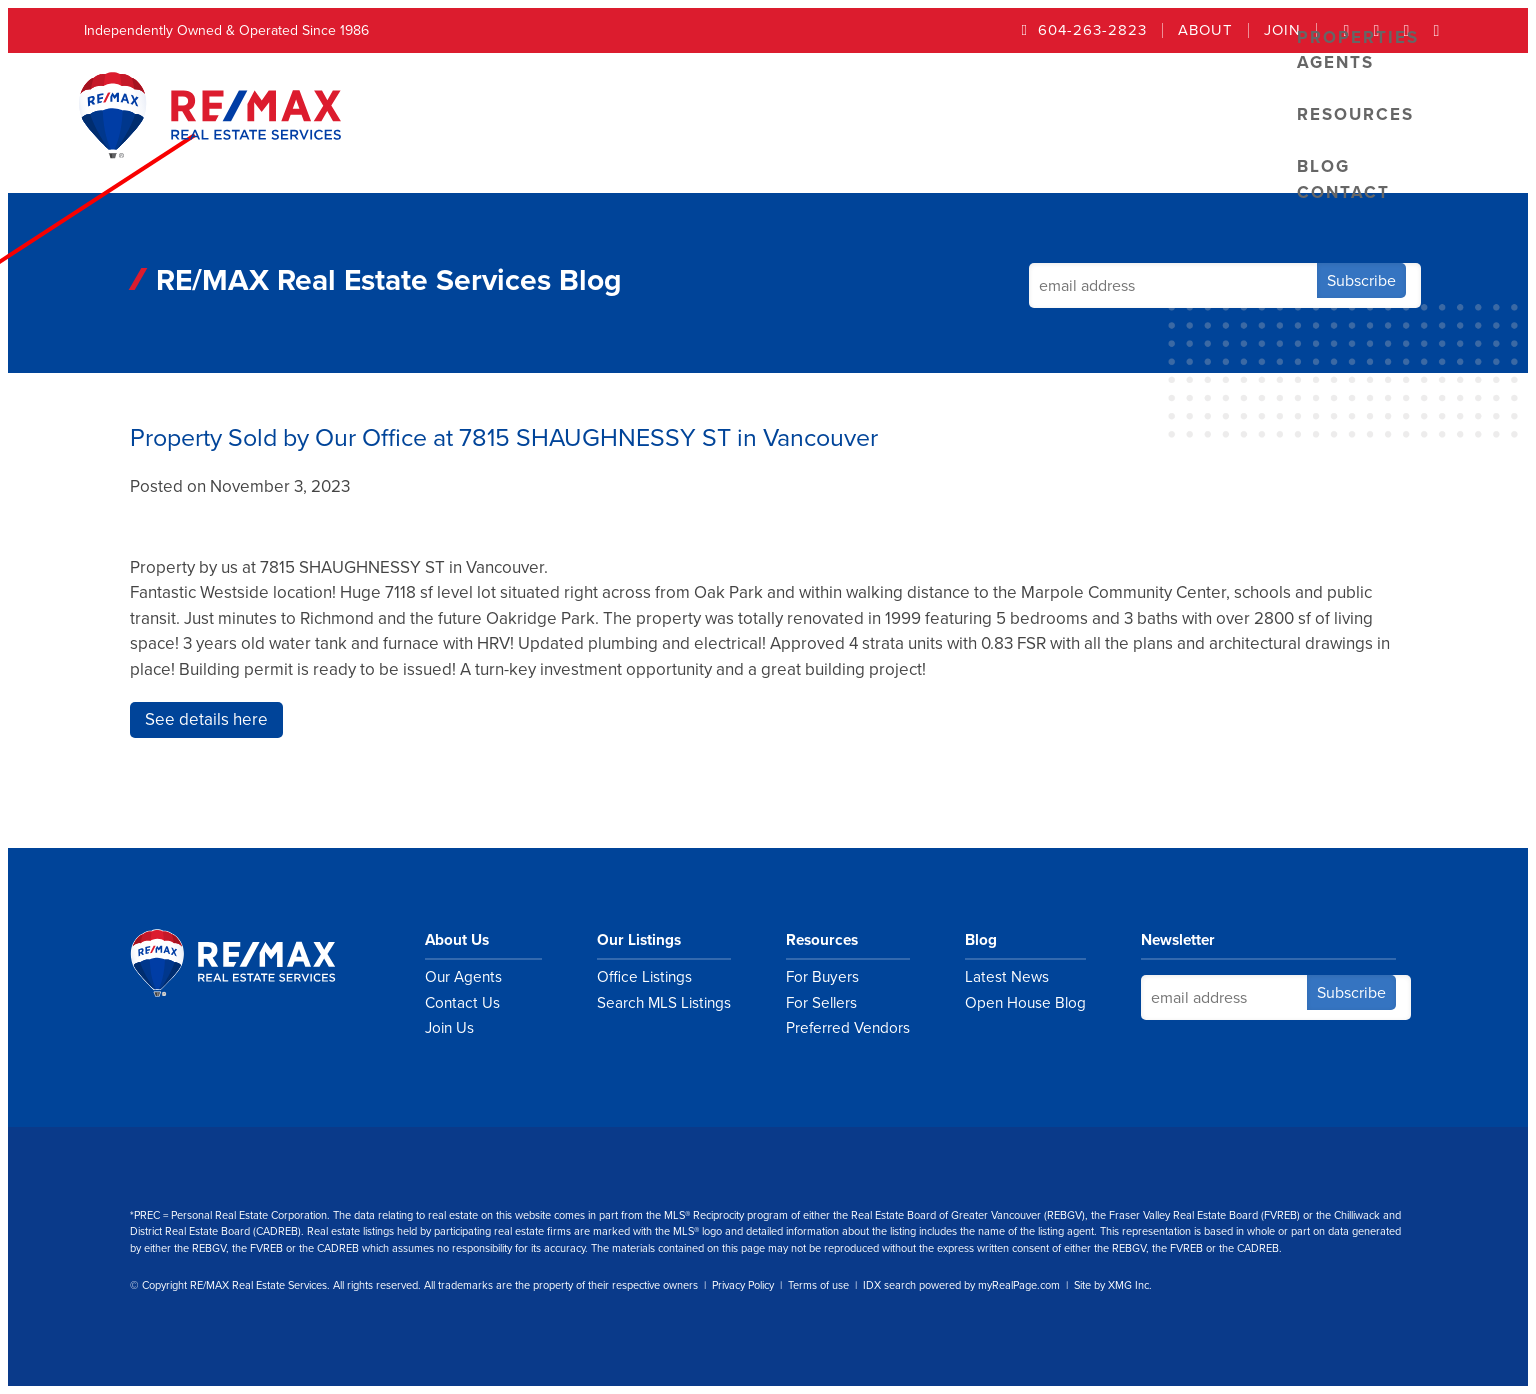 The height and width of the screenshot is (1394, 1536). I want to click on About Us, so click(457, 940).